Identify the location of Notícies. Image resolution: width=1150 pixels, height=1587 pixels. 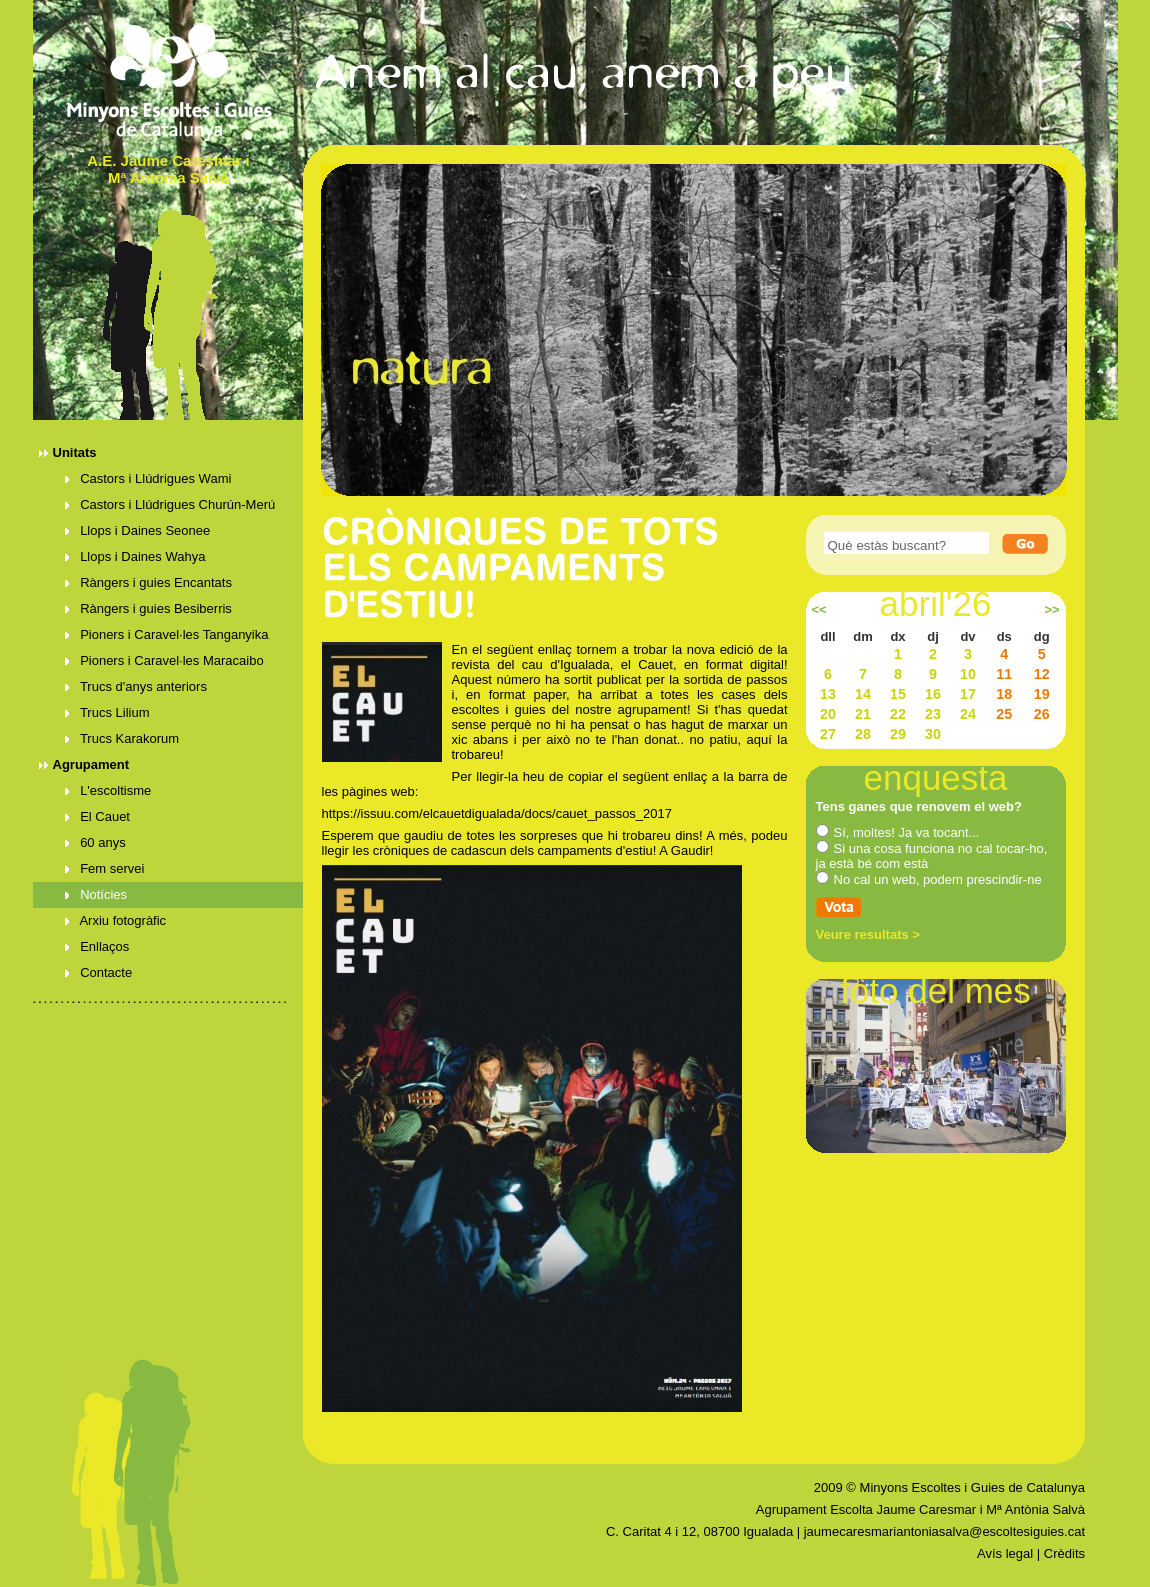
(96, 894).